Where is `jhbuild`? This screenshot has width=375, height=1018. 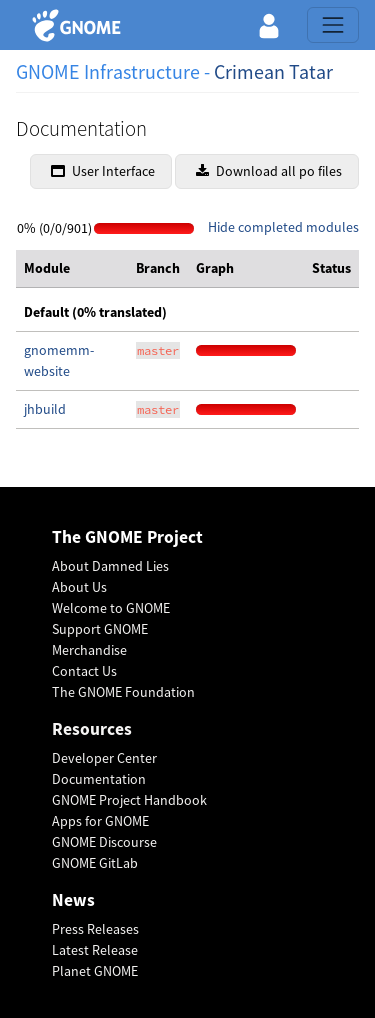 jhbuild is located at coordinates (45, 409).